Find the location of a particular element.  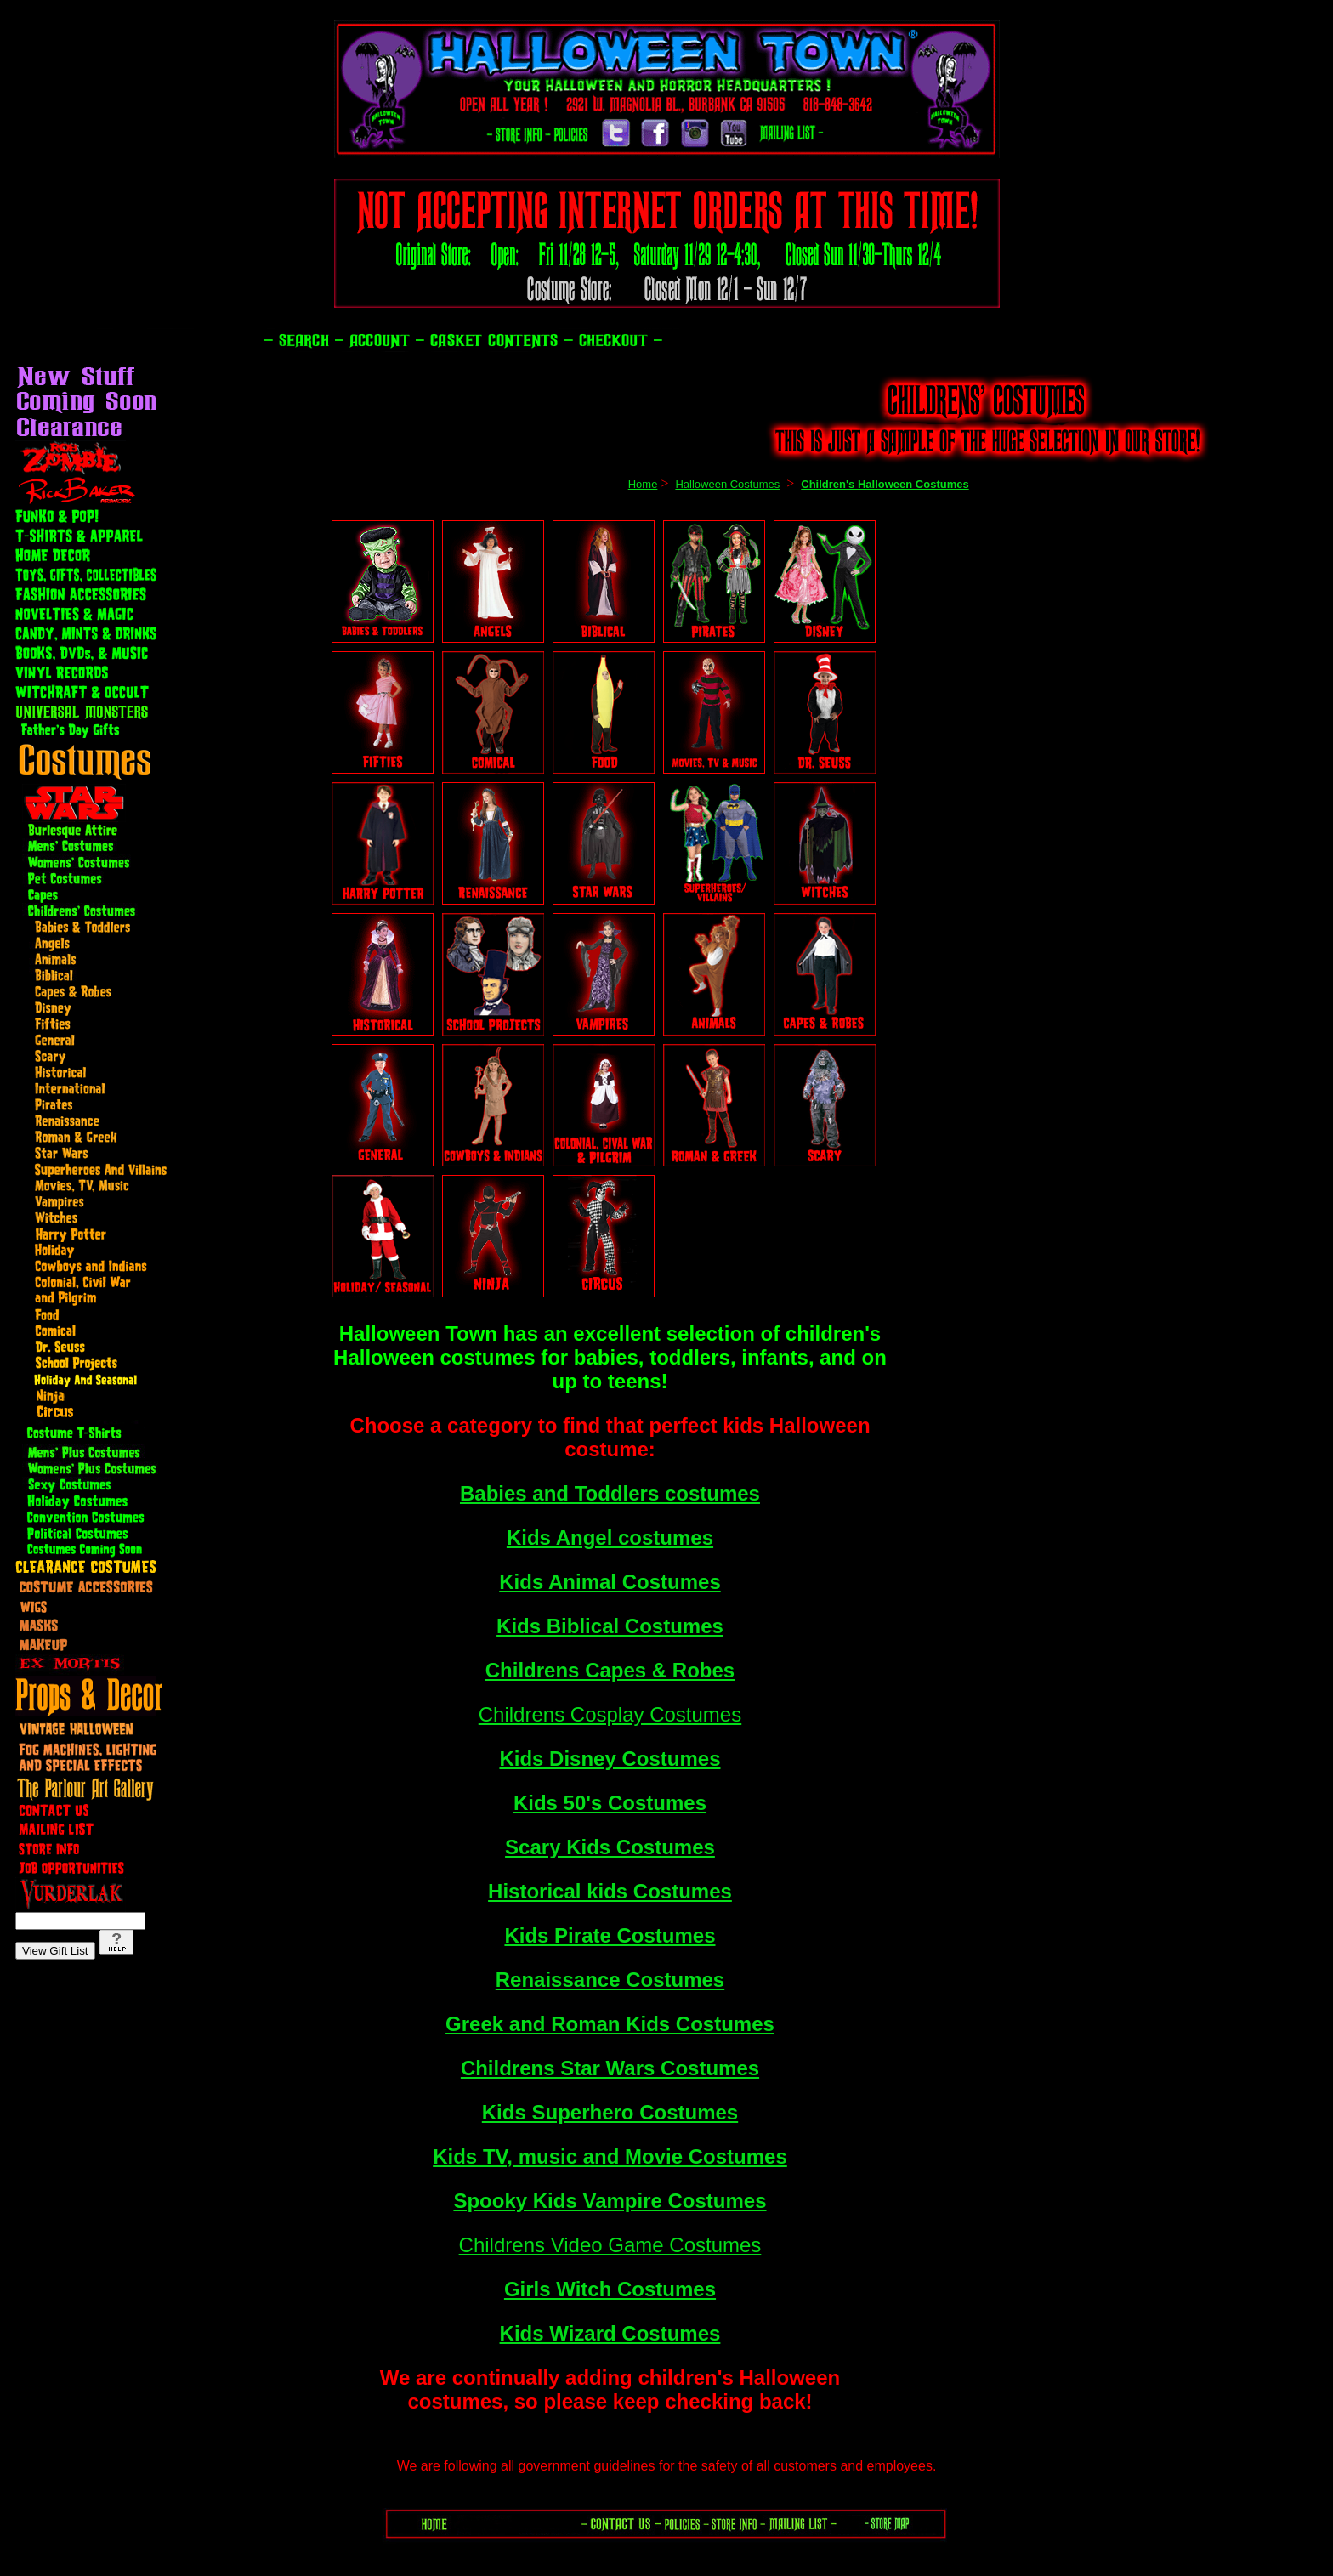

Girls Witch Costumes is located at coordinates (610, 2289).